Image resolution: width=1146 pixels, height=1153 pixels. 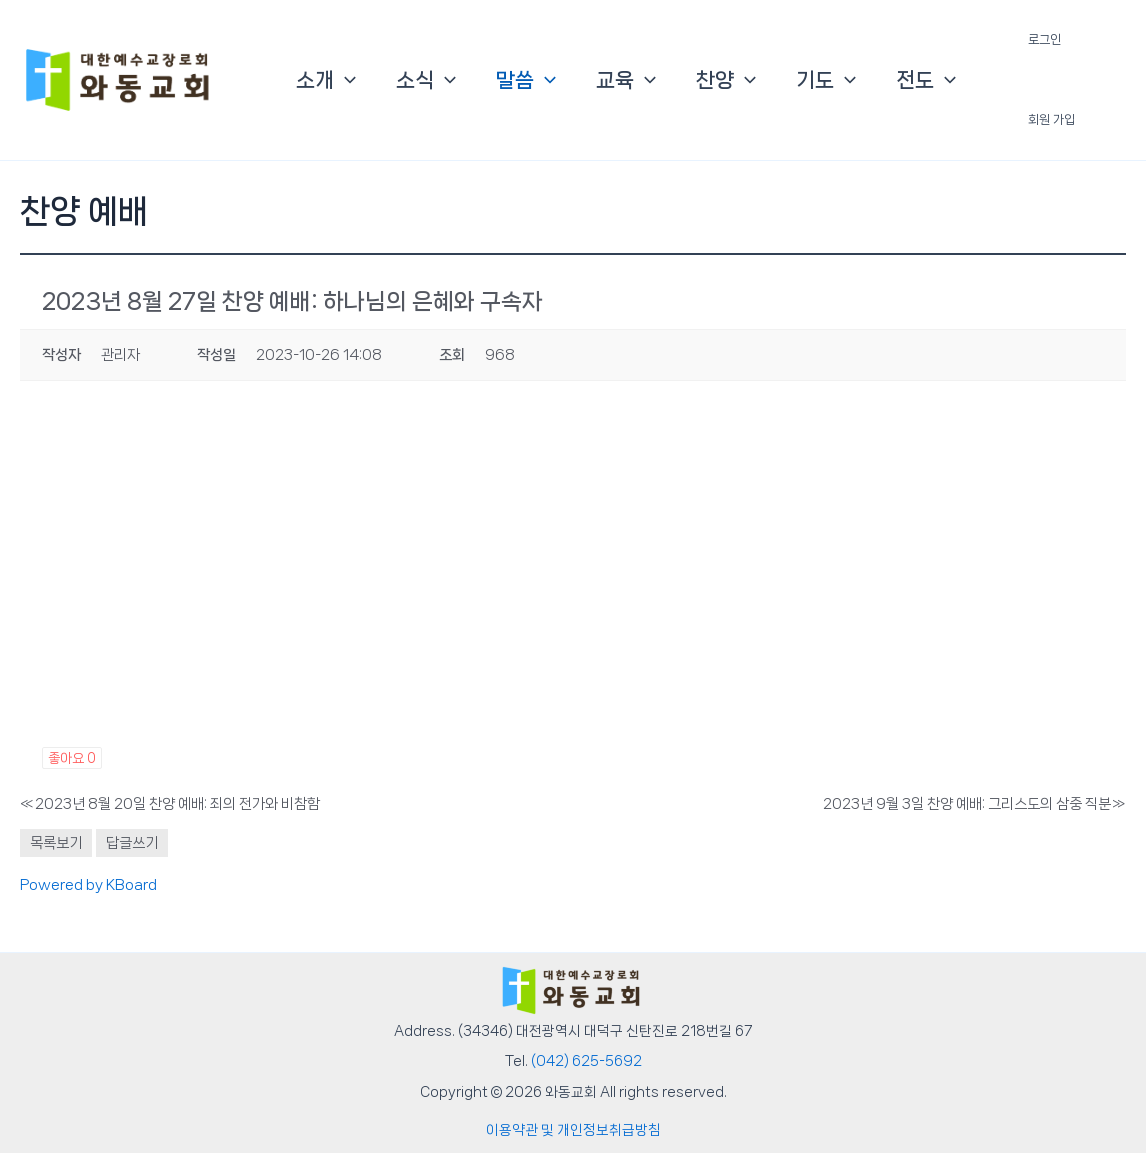 I want to click on 로그인, so click(x=1044, y=39).